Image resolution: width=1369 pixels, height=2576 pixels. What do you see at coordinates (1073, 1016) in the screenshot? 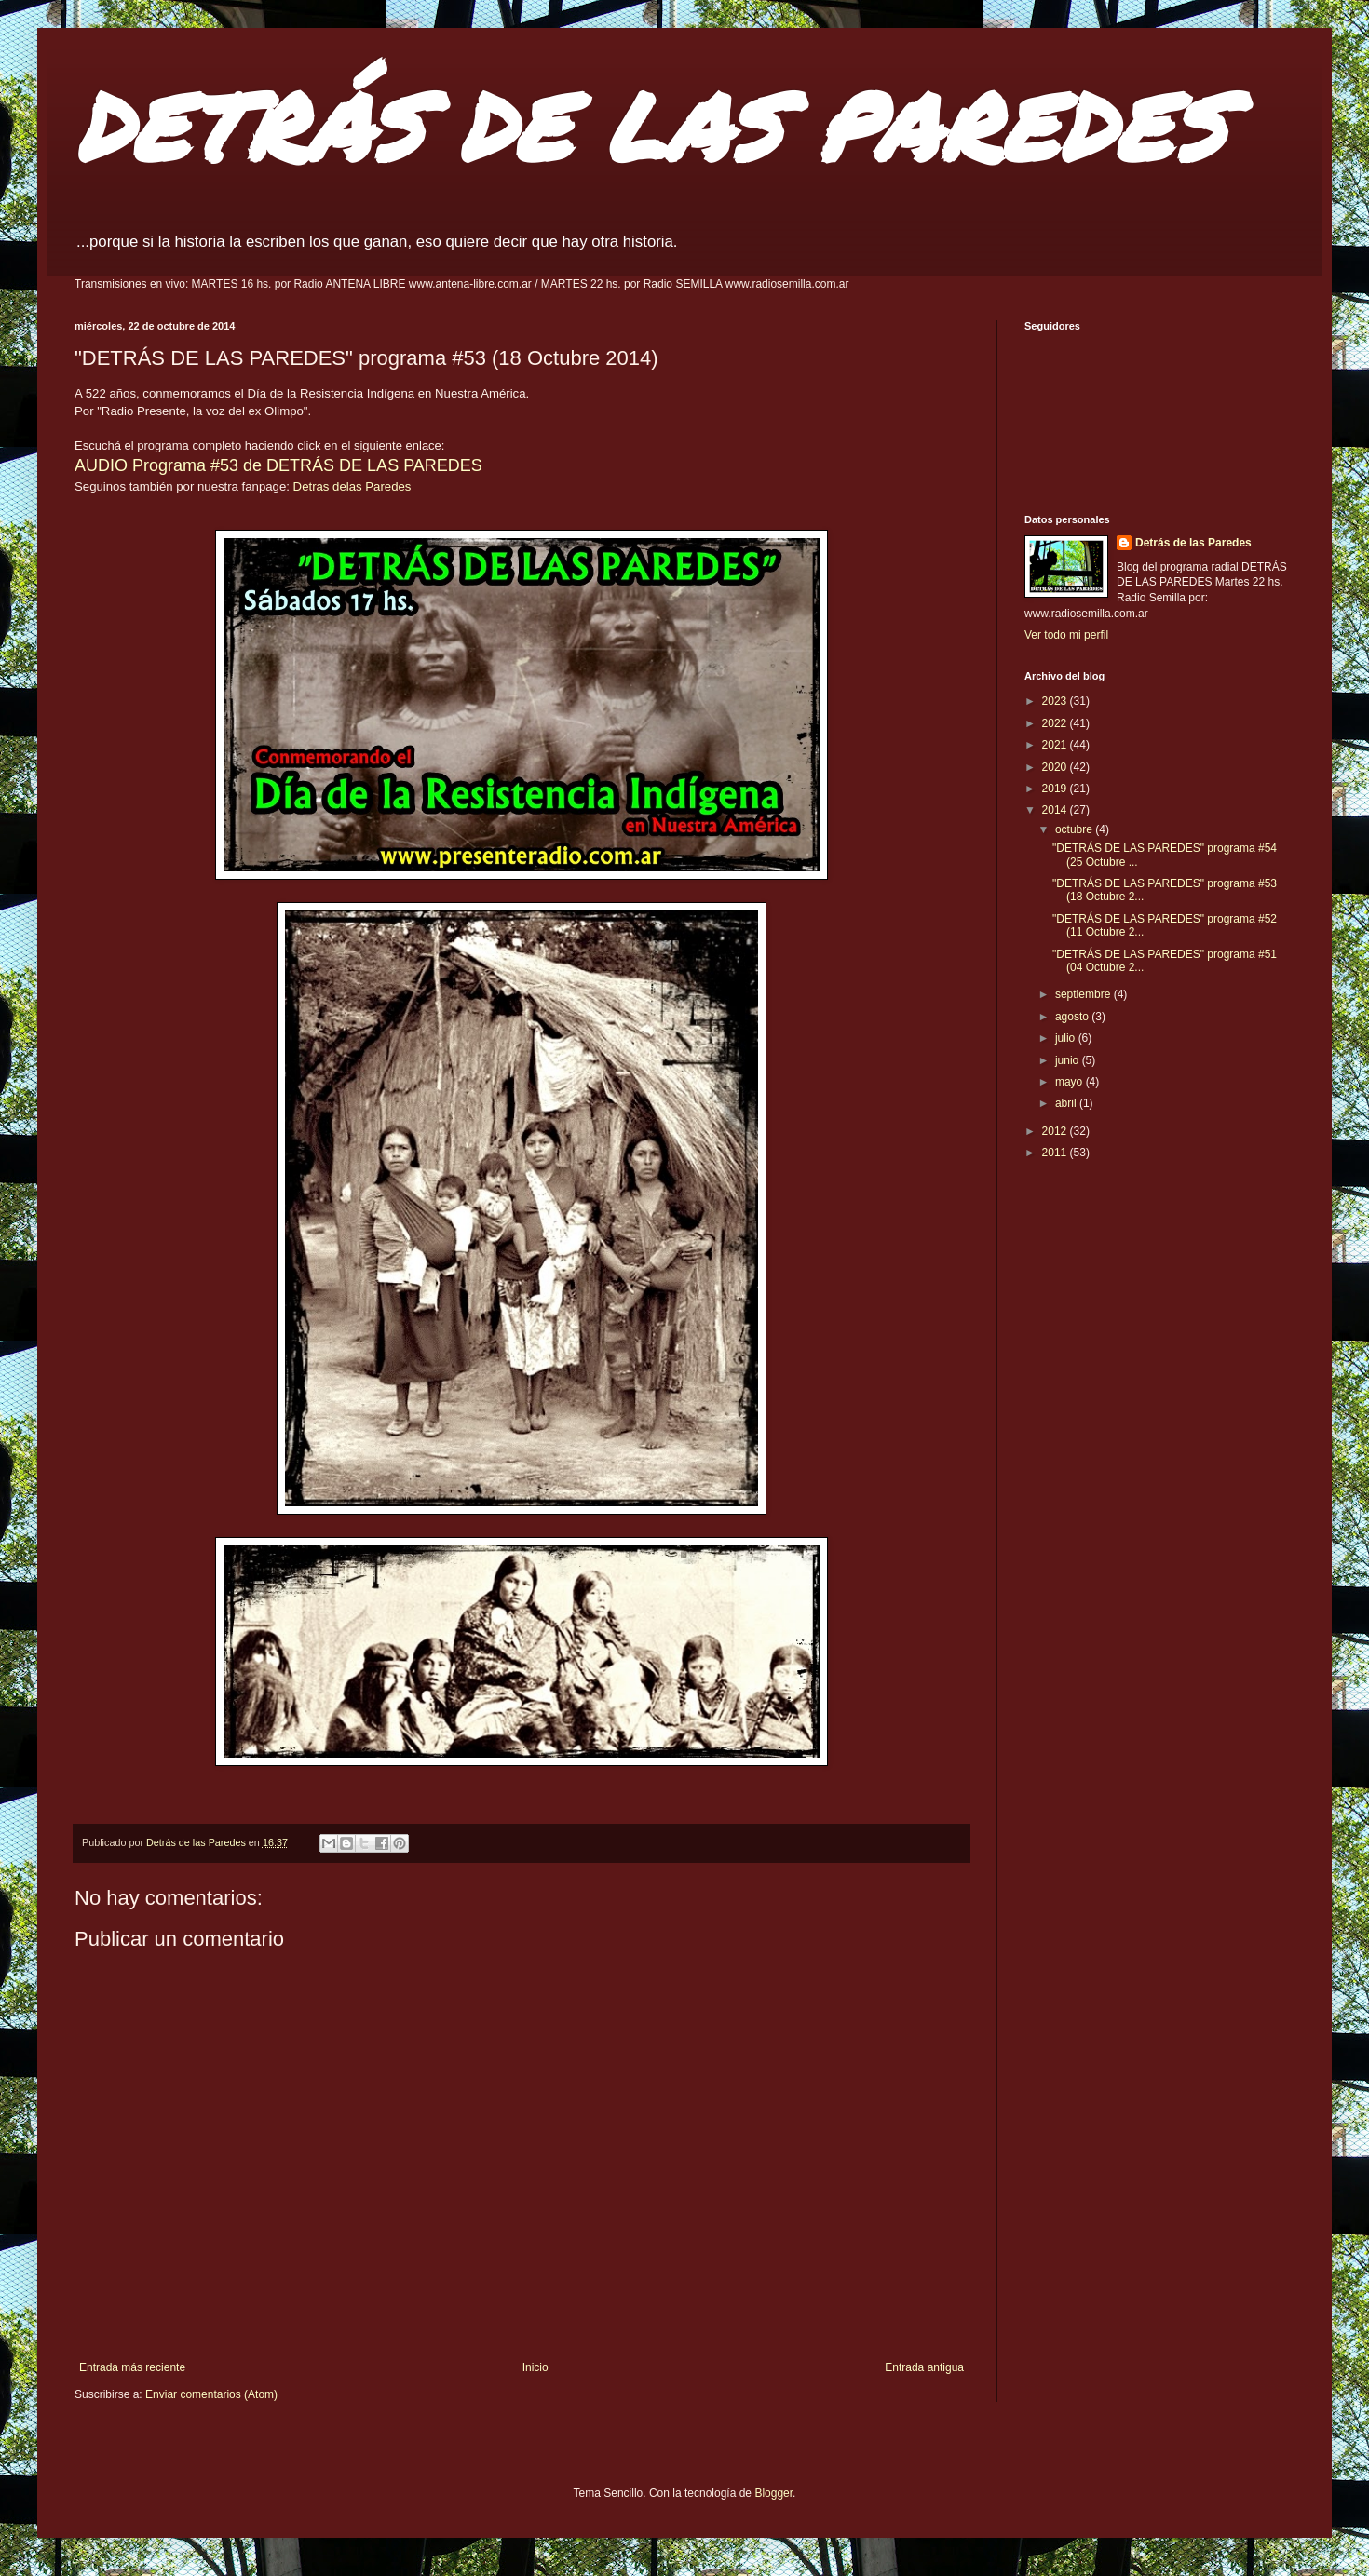
I see `agosto` at bounding box center [1073, 1016].